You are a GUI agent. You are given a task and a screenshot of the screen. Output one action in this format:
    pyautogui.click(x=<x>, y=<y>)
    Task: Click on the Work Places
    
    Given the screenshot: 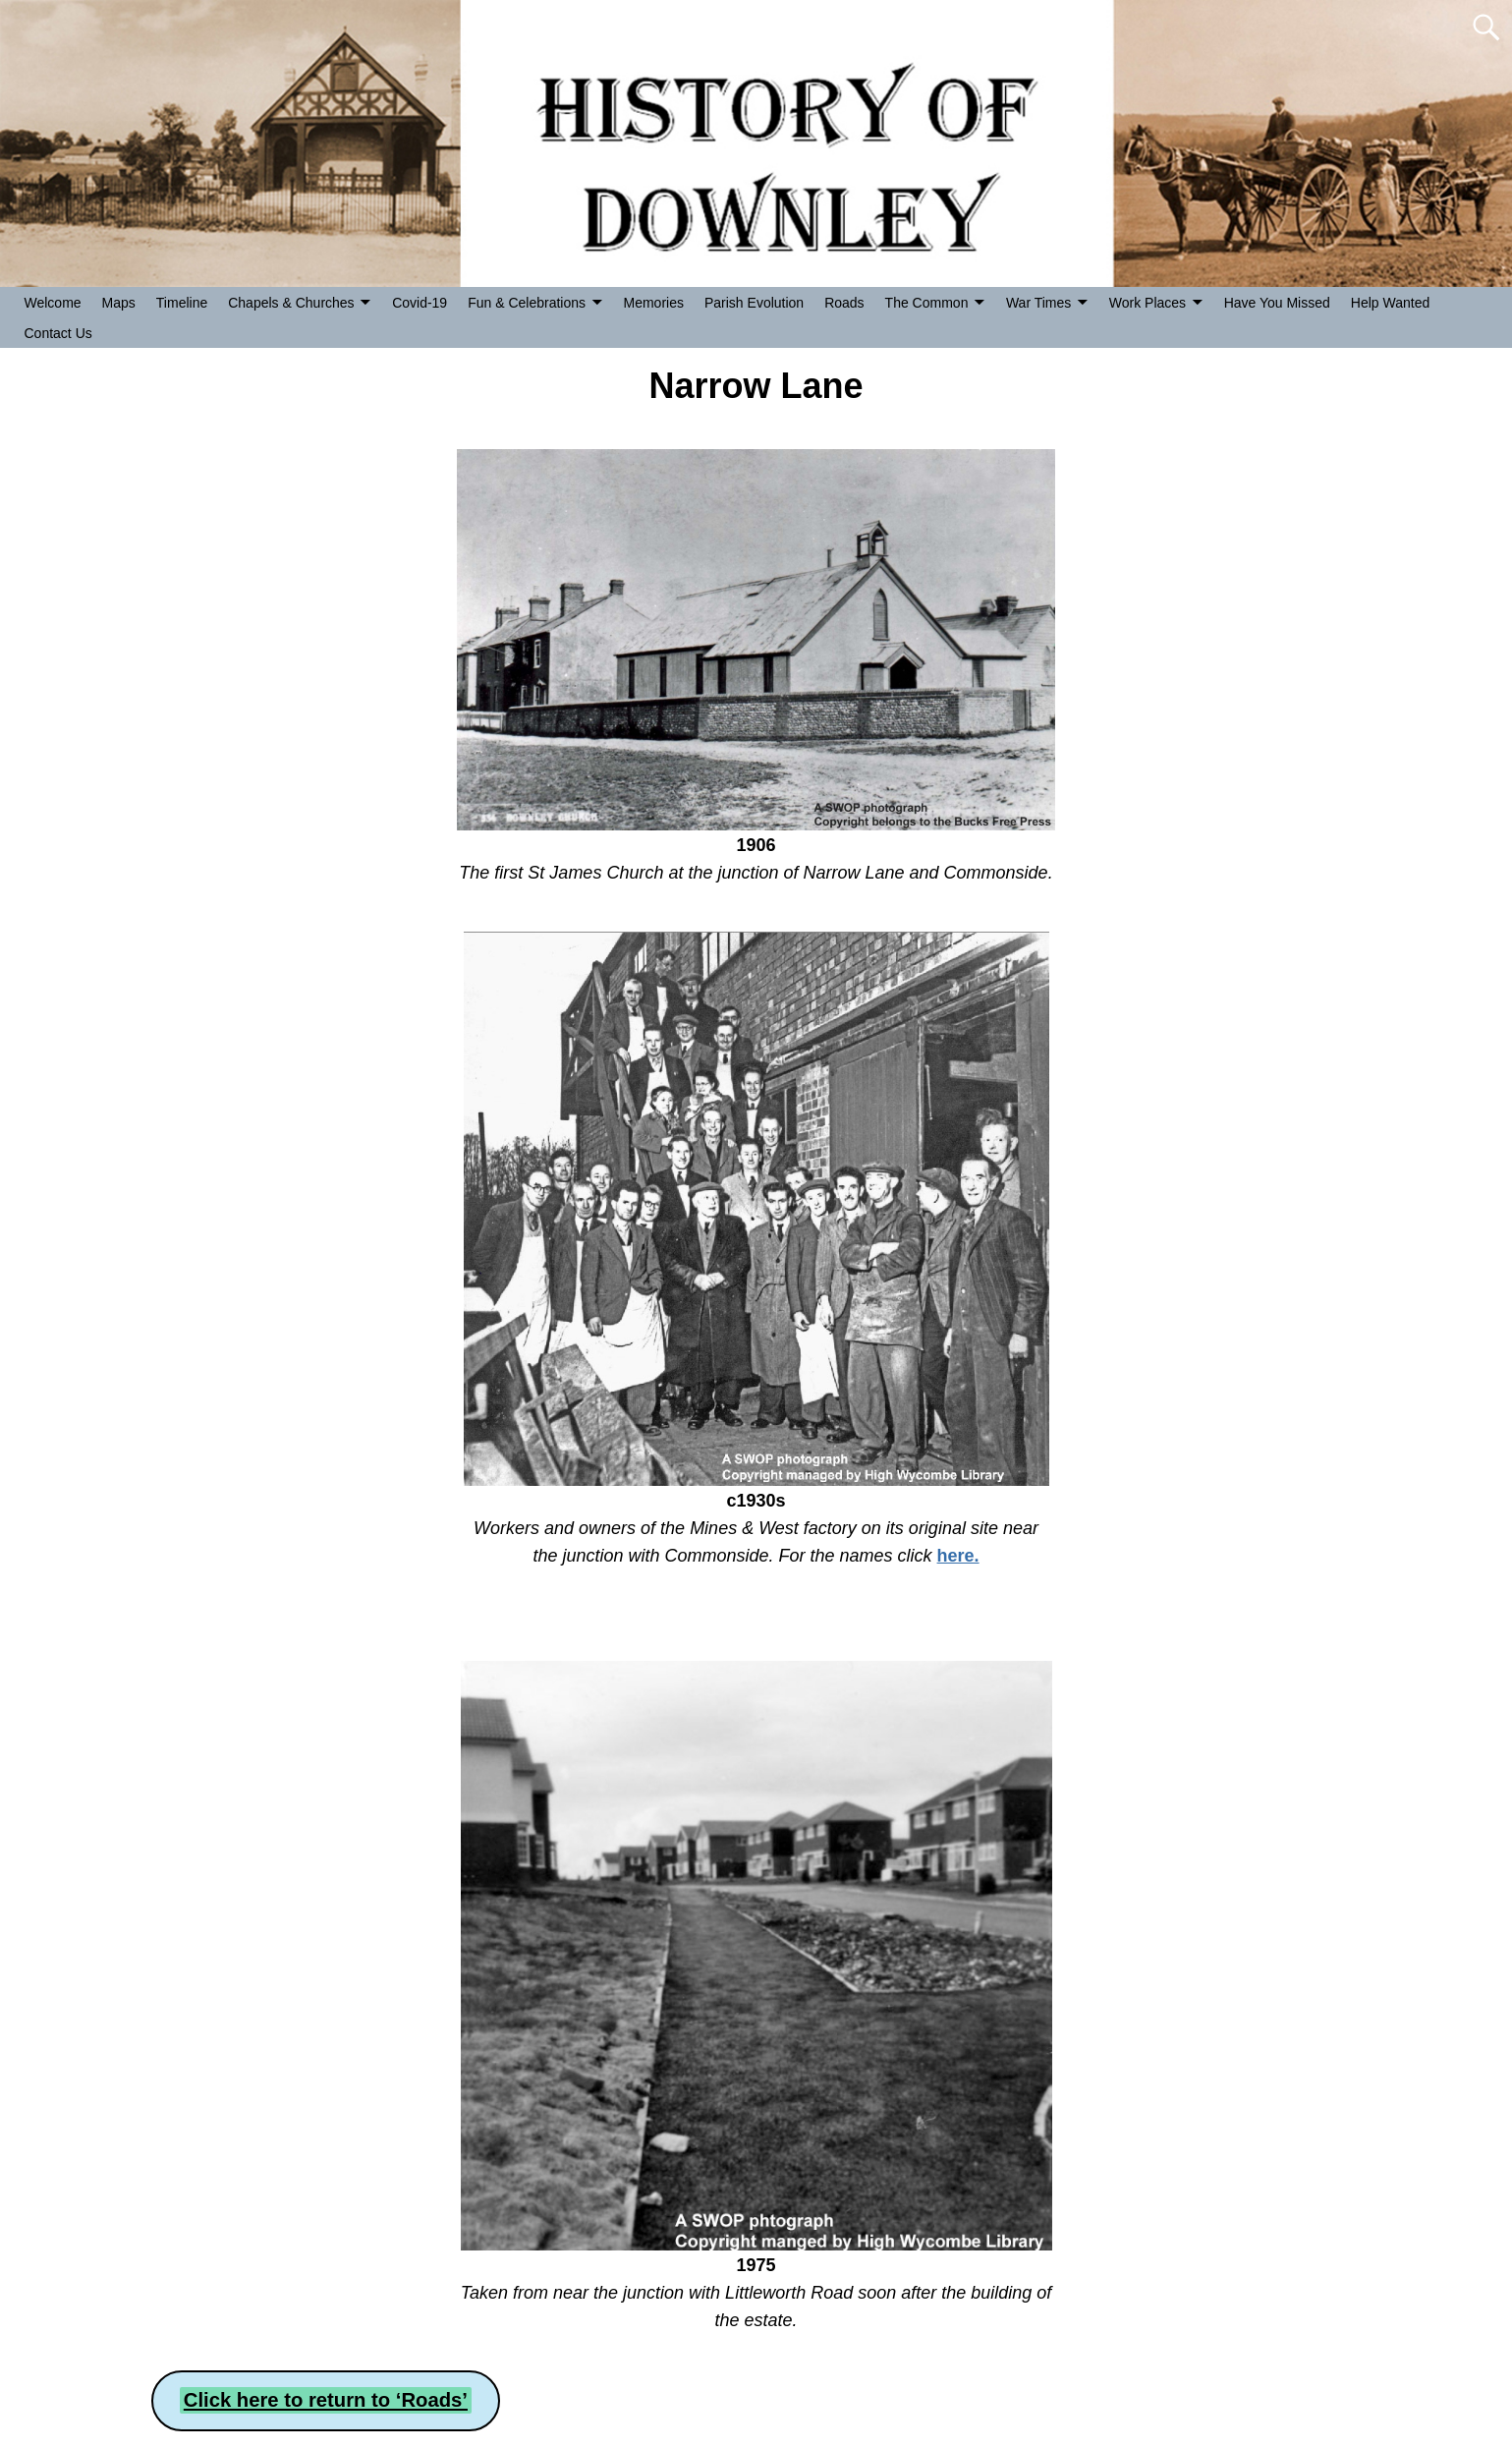 What is the action you would take?
    pyautogui.click(x=1147, y=303)
    